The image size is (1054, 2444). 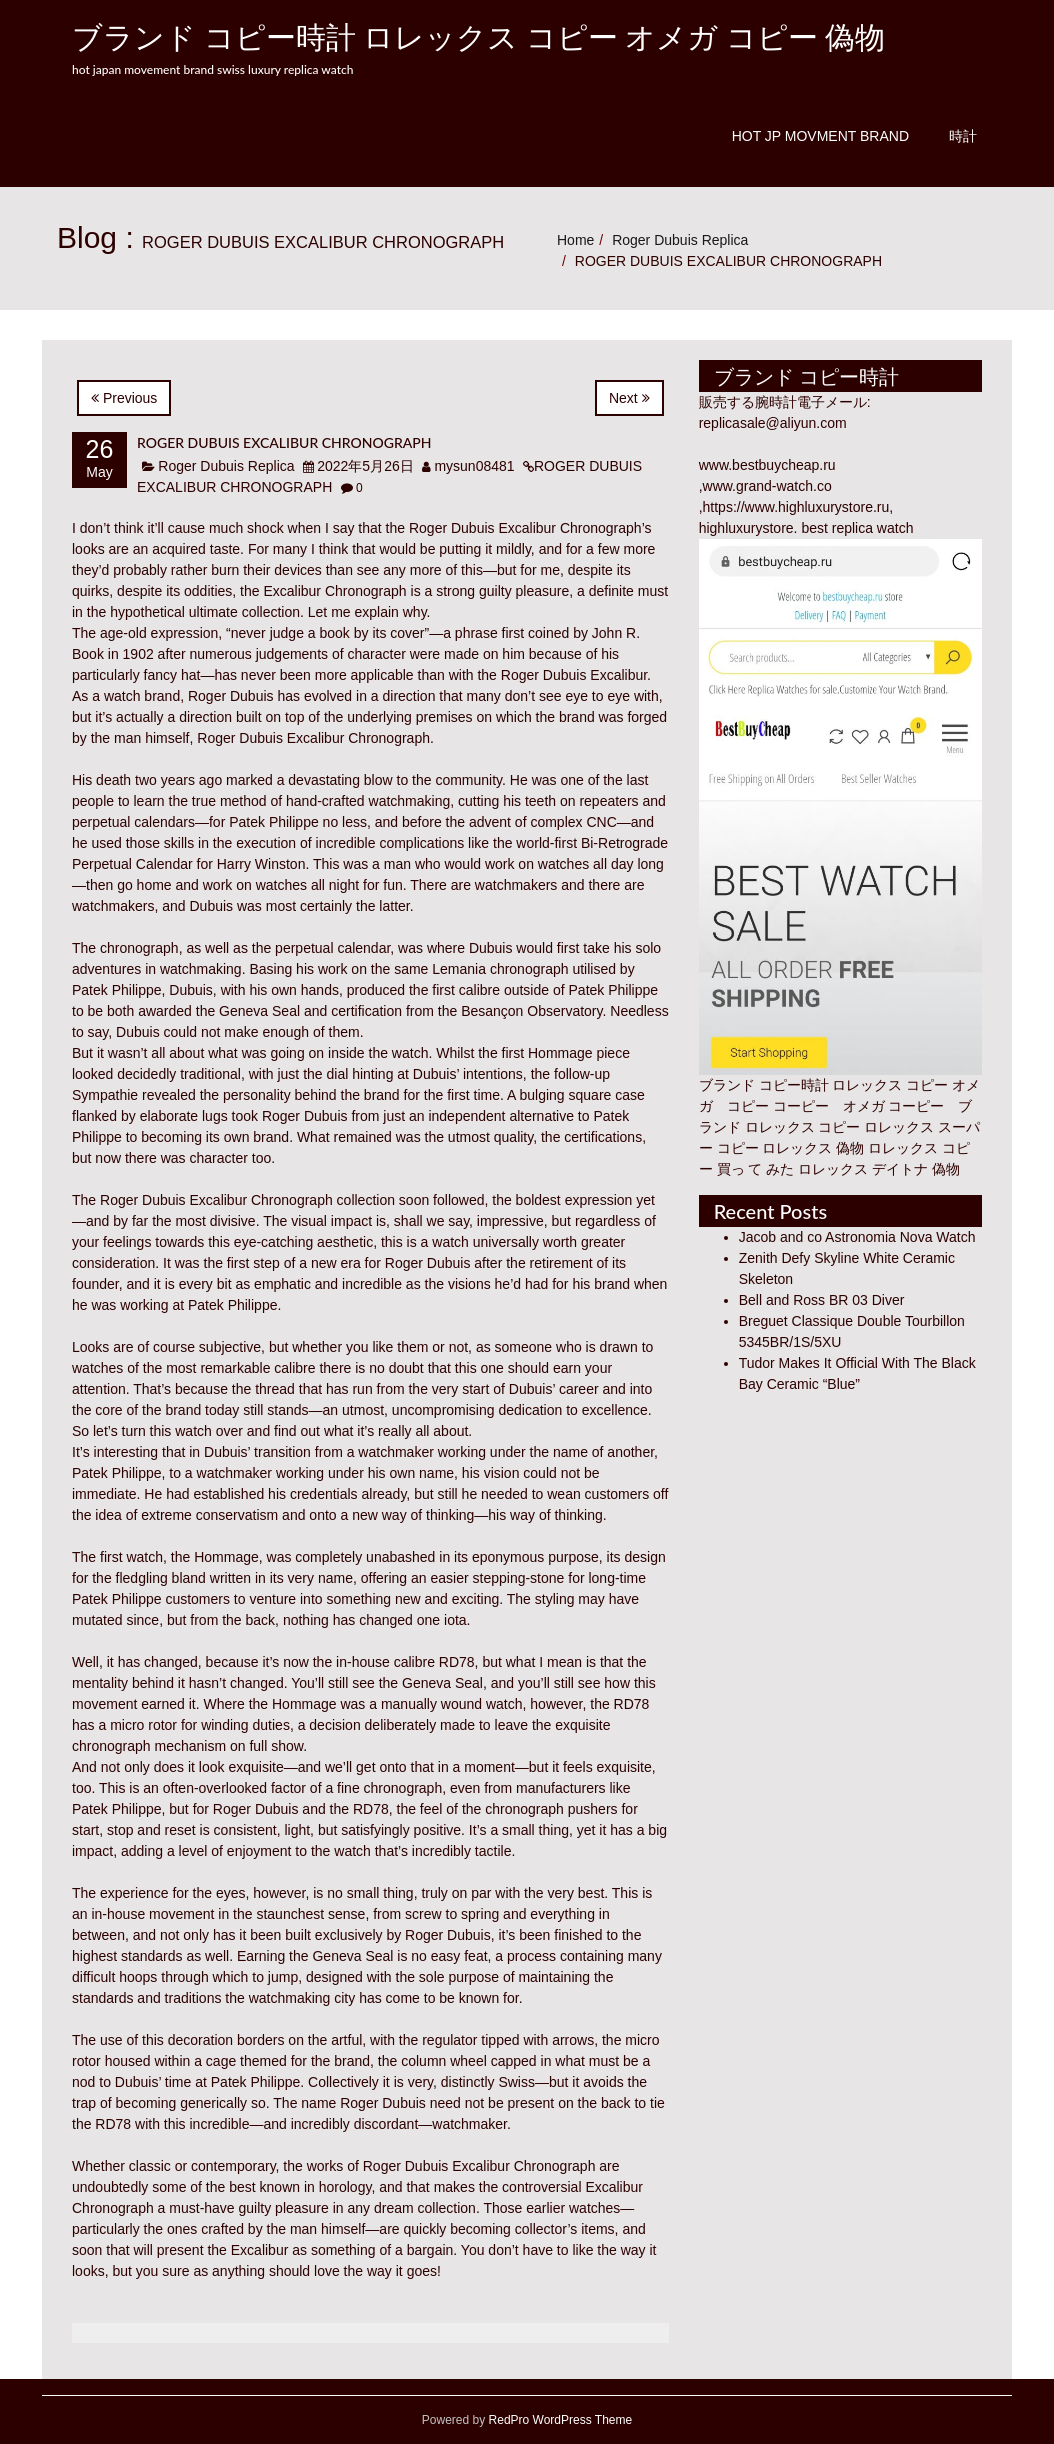 I want to click on 時計, so click(x=963, y=136).